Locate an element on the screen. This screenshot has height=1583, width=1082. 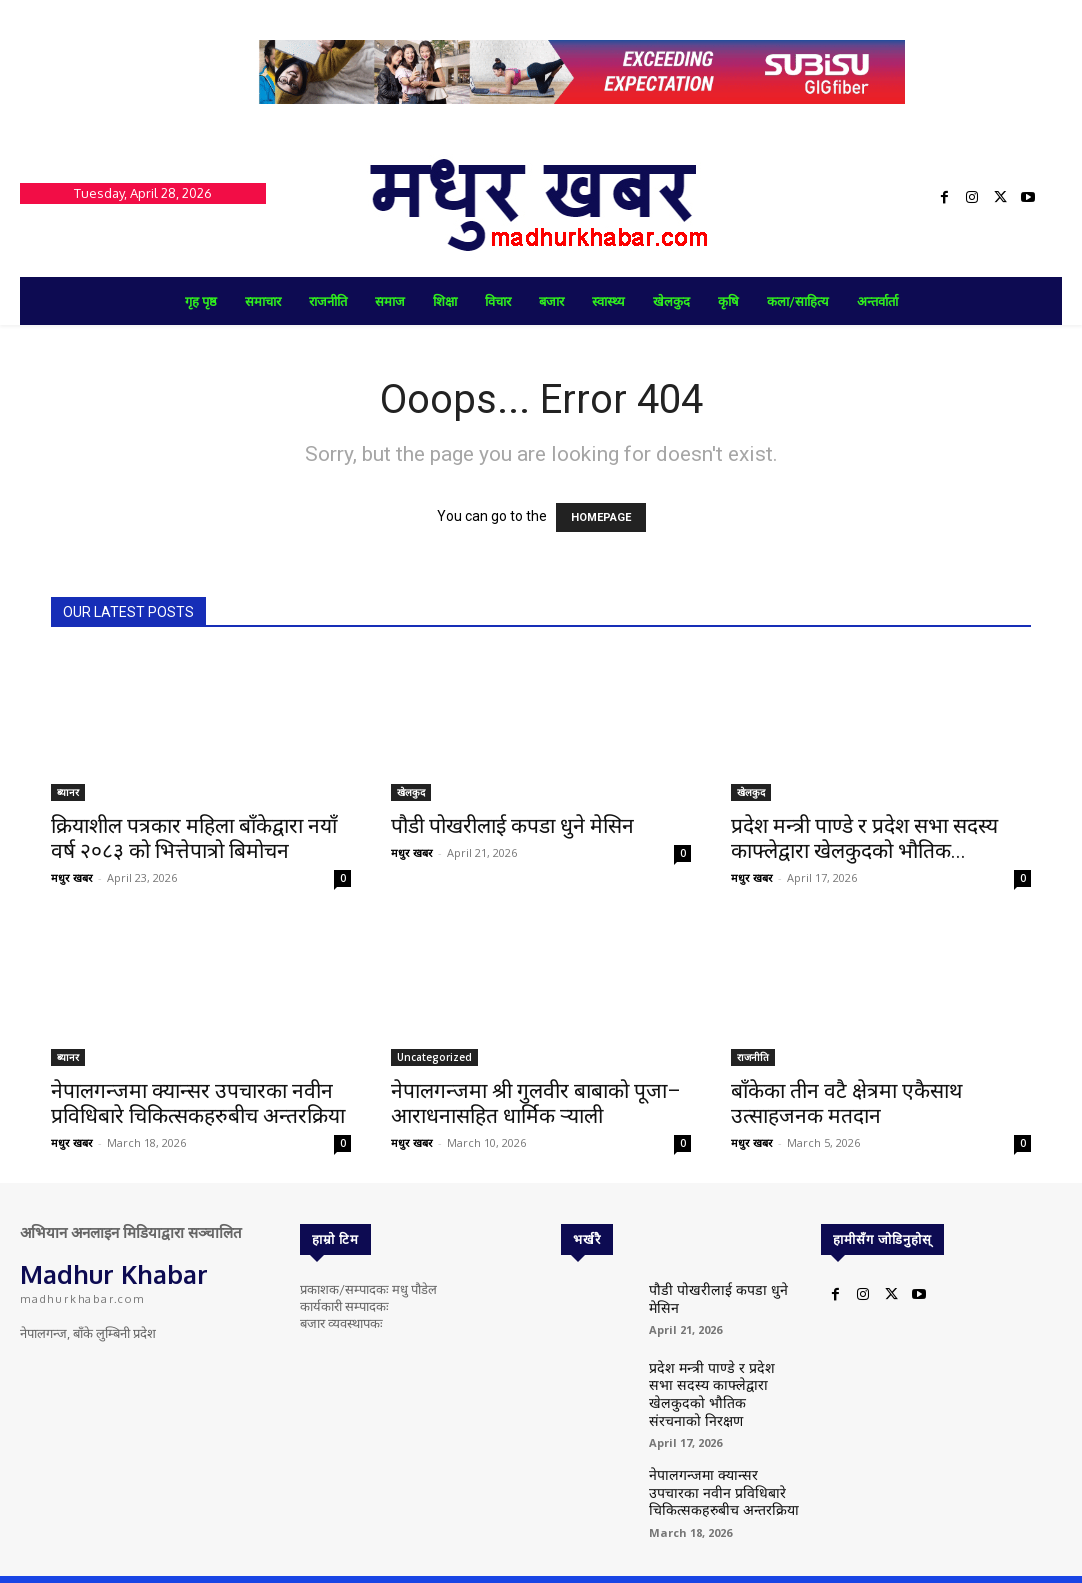
प्रदेश मन्त्री पाण्डे र प्रदेश सभा सदस्य काफ्लेद्वारा खेलकुदको भौतिक संरचनाको निरक्षण is located at coordinates (715, 1381).